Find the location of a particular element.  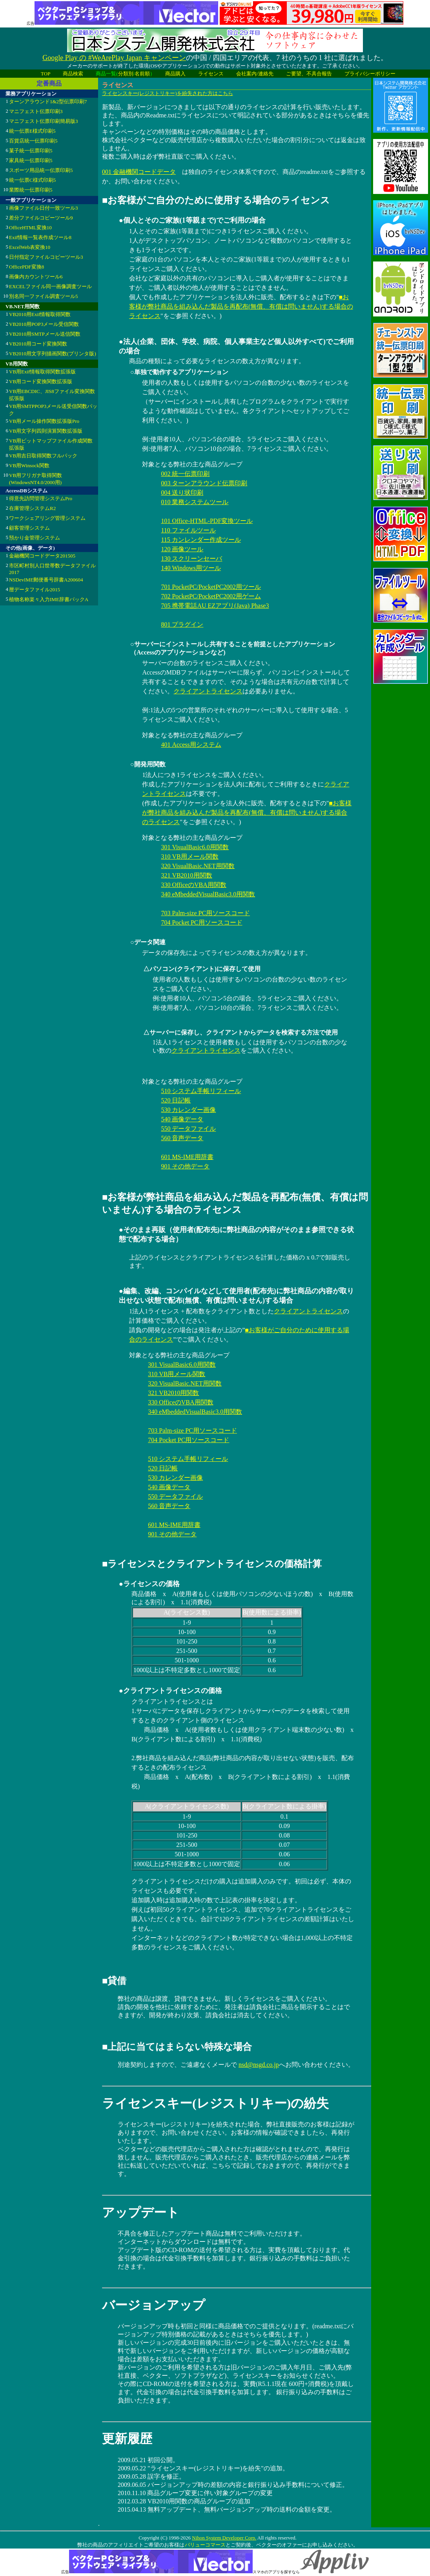

分類別 is located at coordinates (125, 74).